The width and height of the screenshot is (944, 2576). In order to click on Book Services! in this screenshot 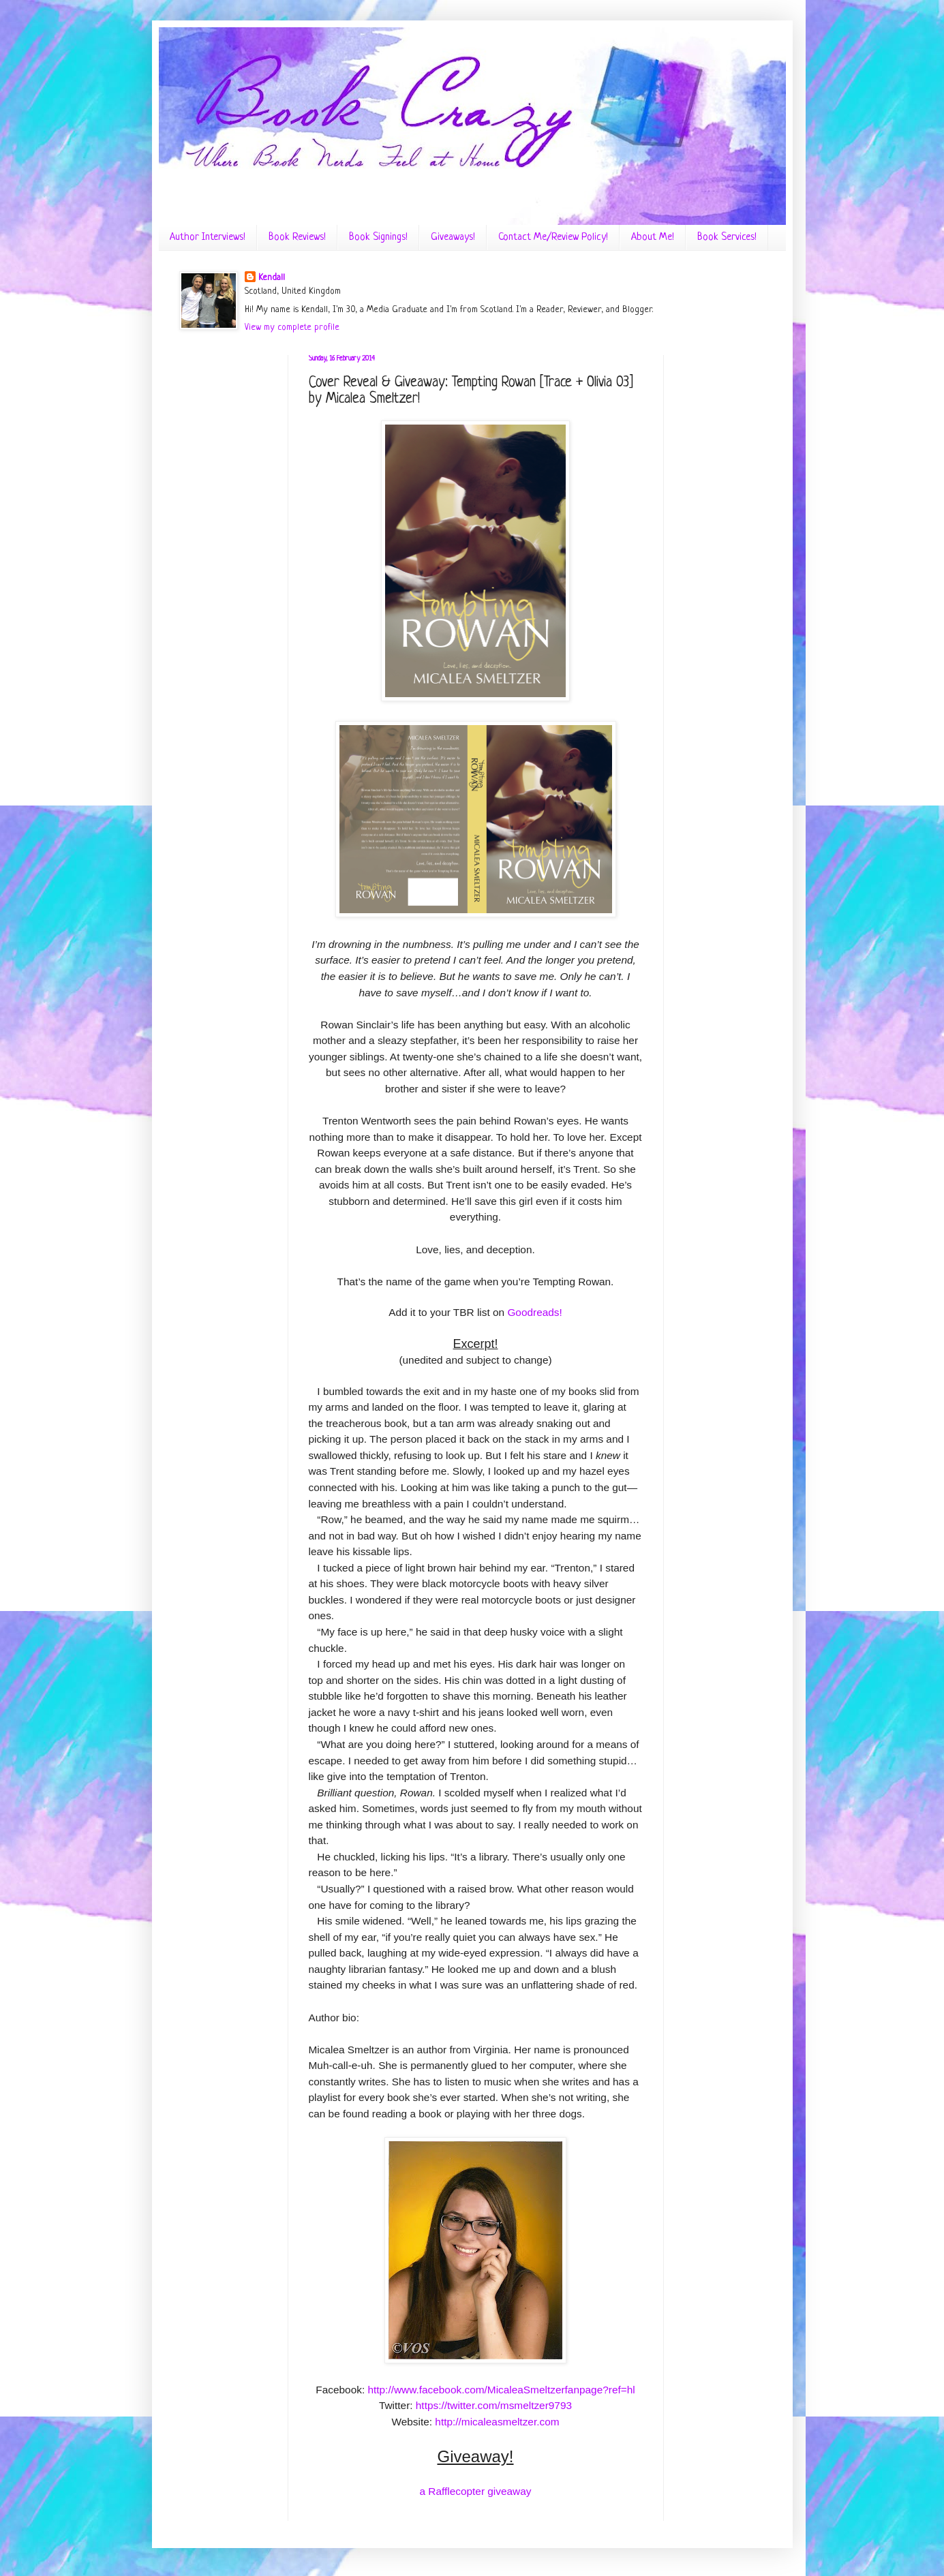, I will do `click(727, 237)`.